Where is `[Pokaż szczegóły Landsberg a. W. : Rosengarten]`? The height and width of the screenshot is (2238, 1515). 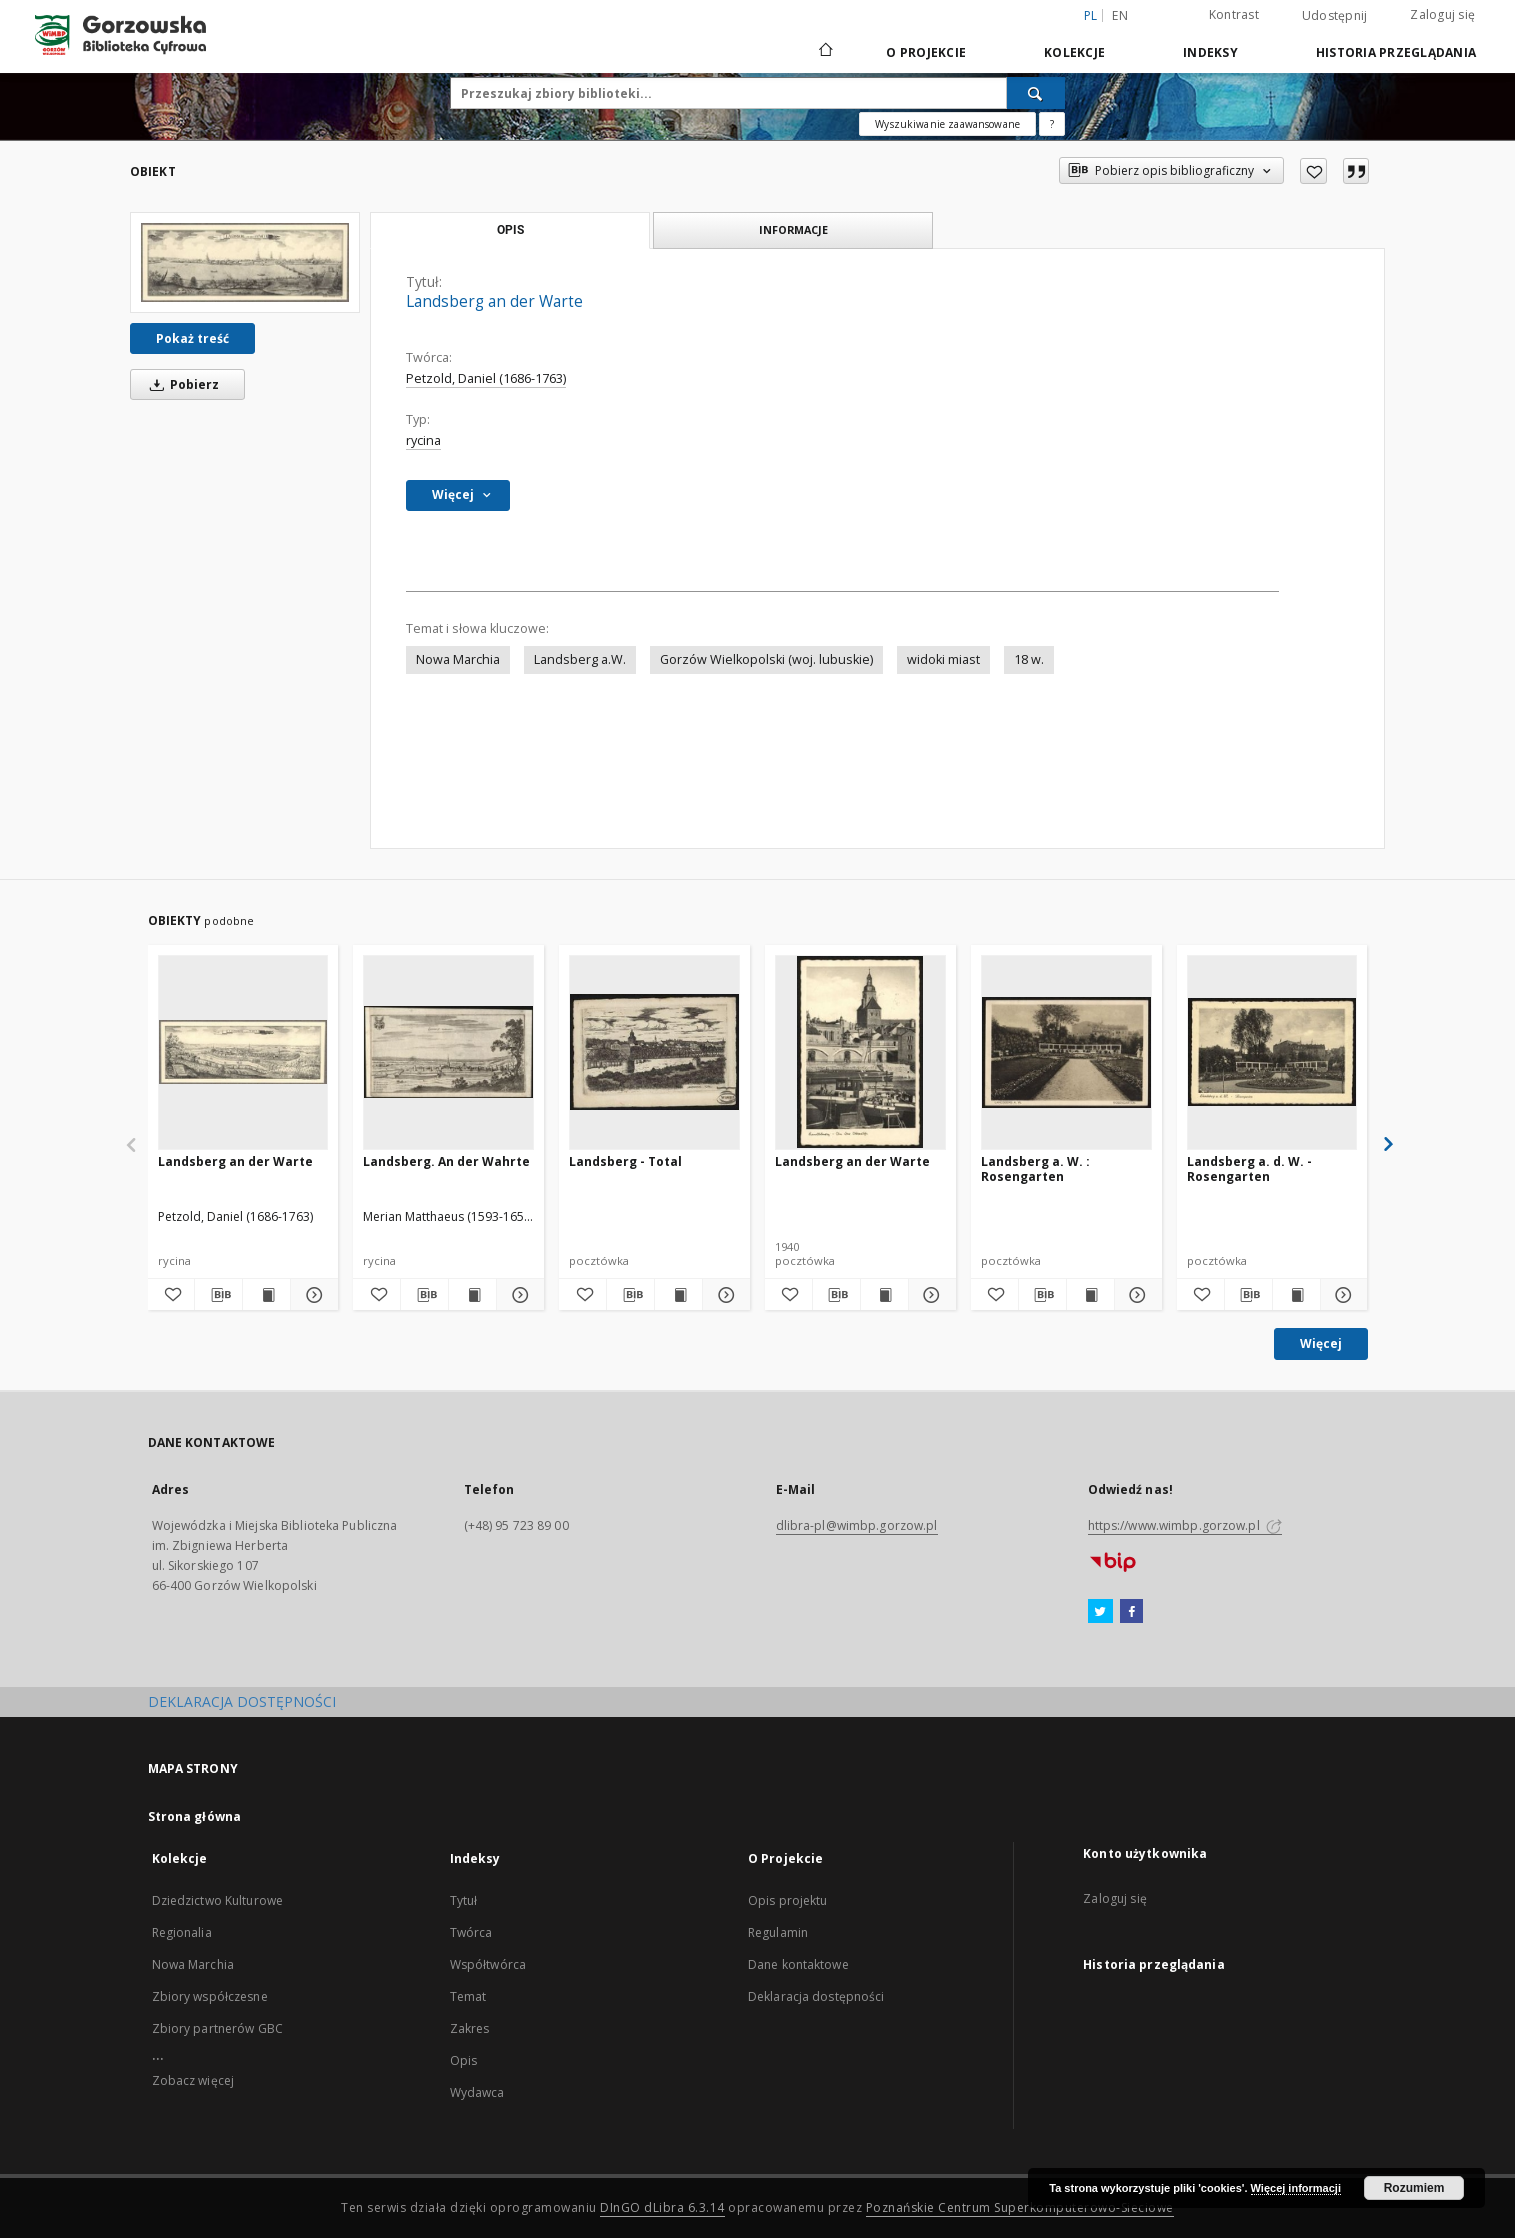 [Pokaż szczegóły Landsberg a. W. : Rosengarten] is located at coordinates (1135, 1295).